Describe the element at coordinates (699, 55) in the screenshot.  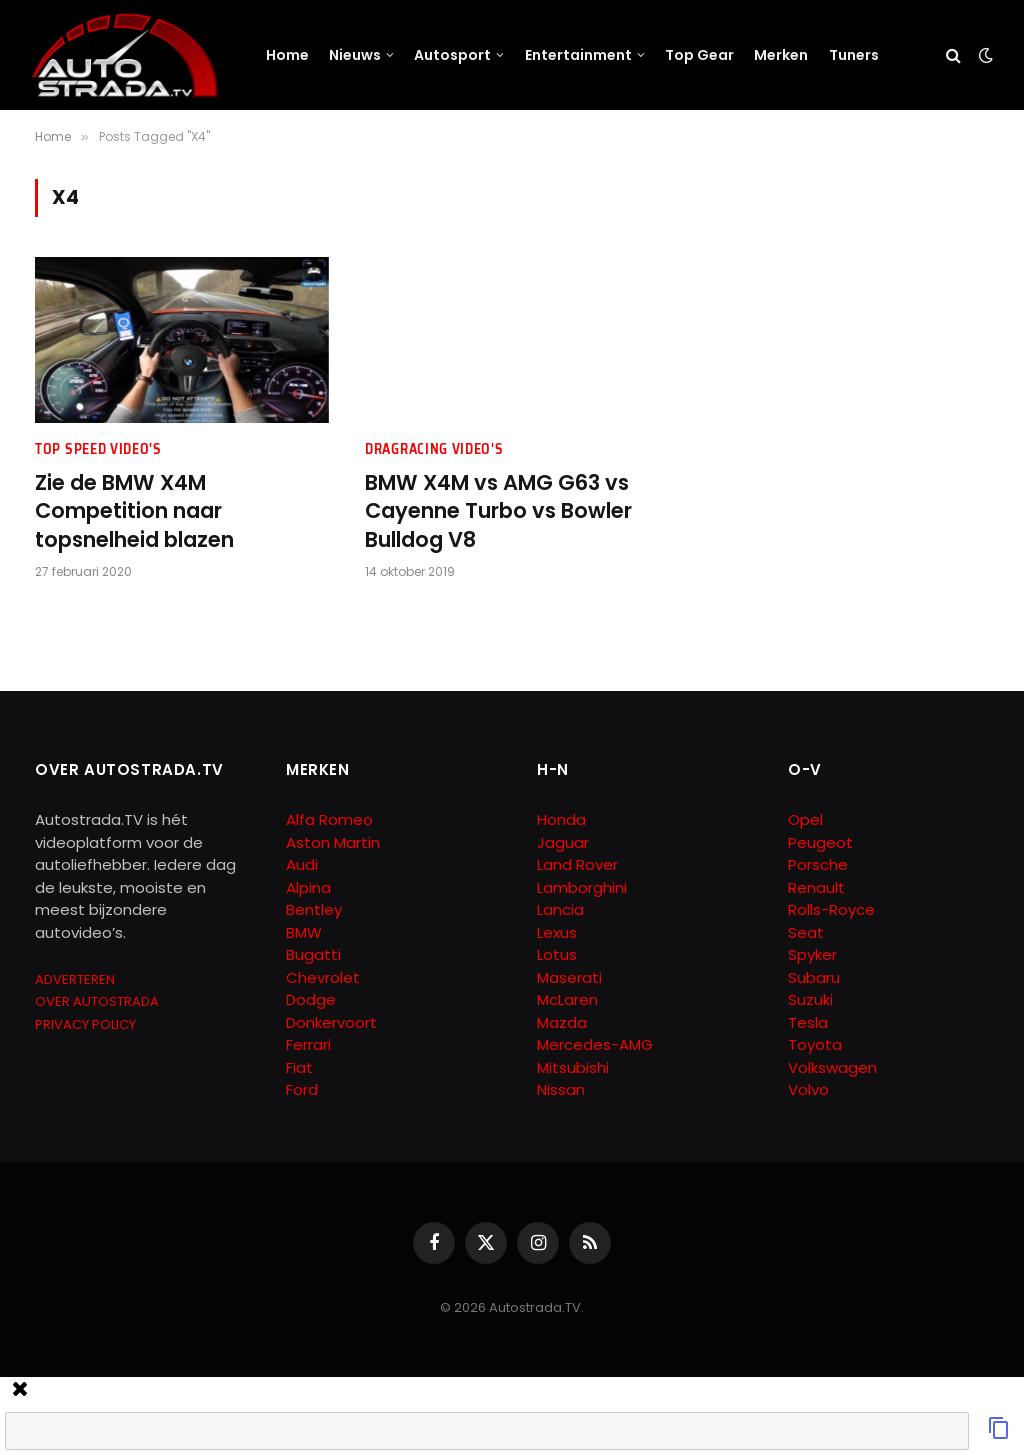
I see `Top Gear` at that location.